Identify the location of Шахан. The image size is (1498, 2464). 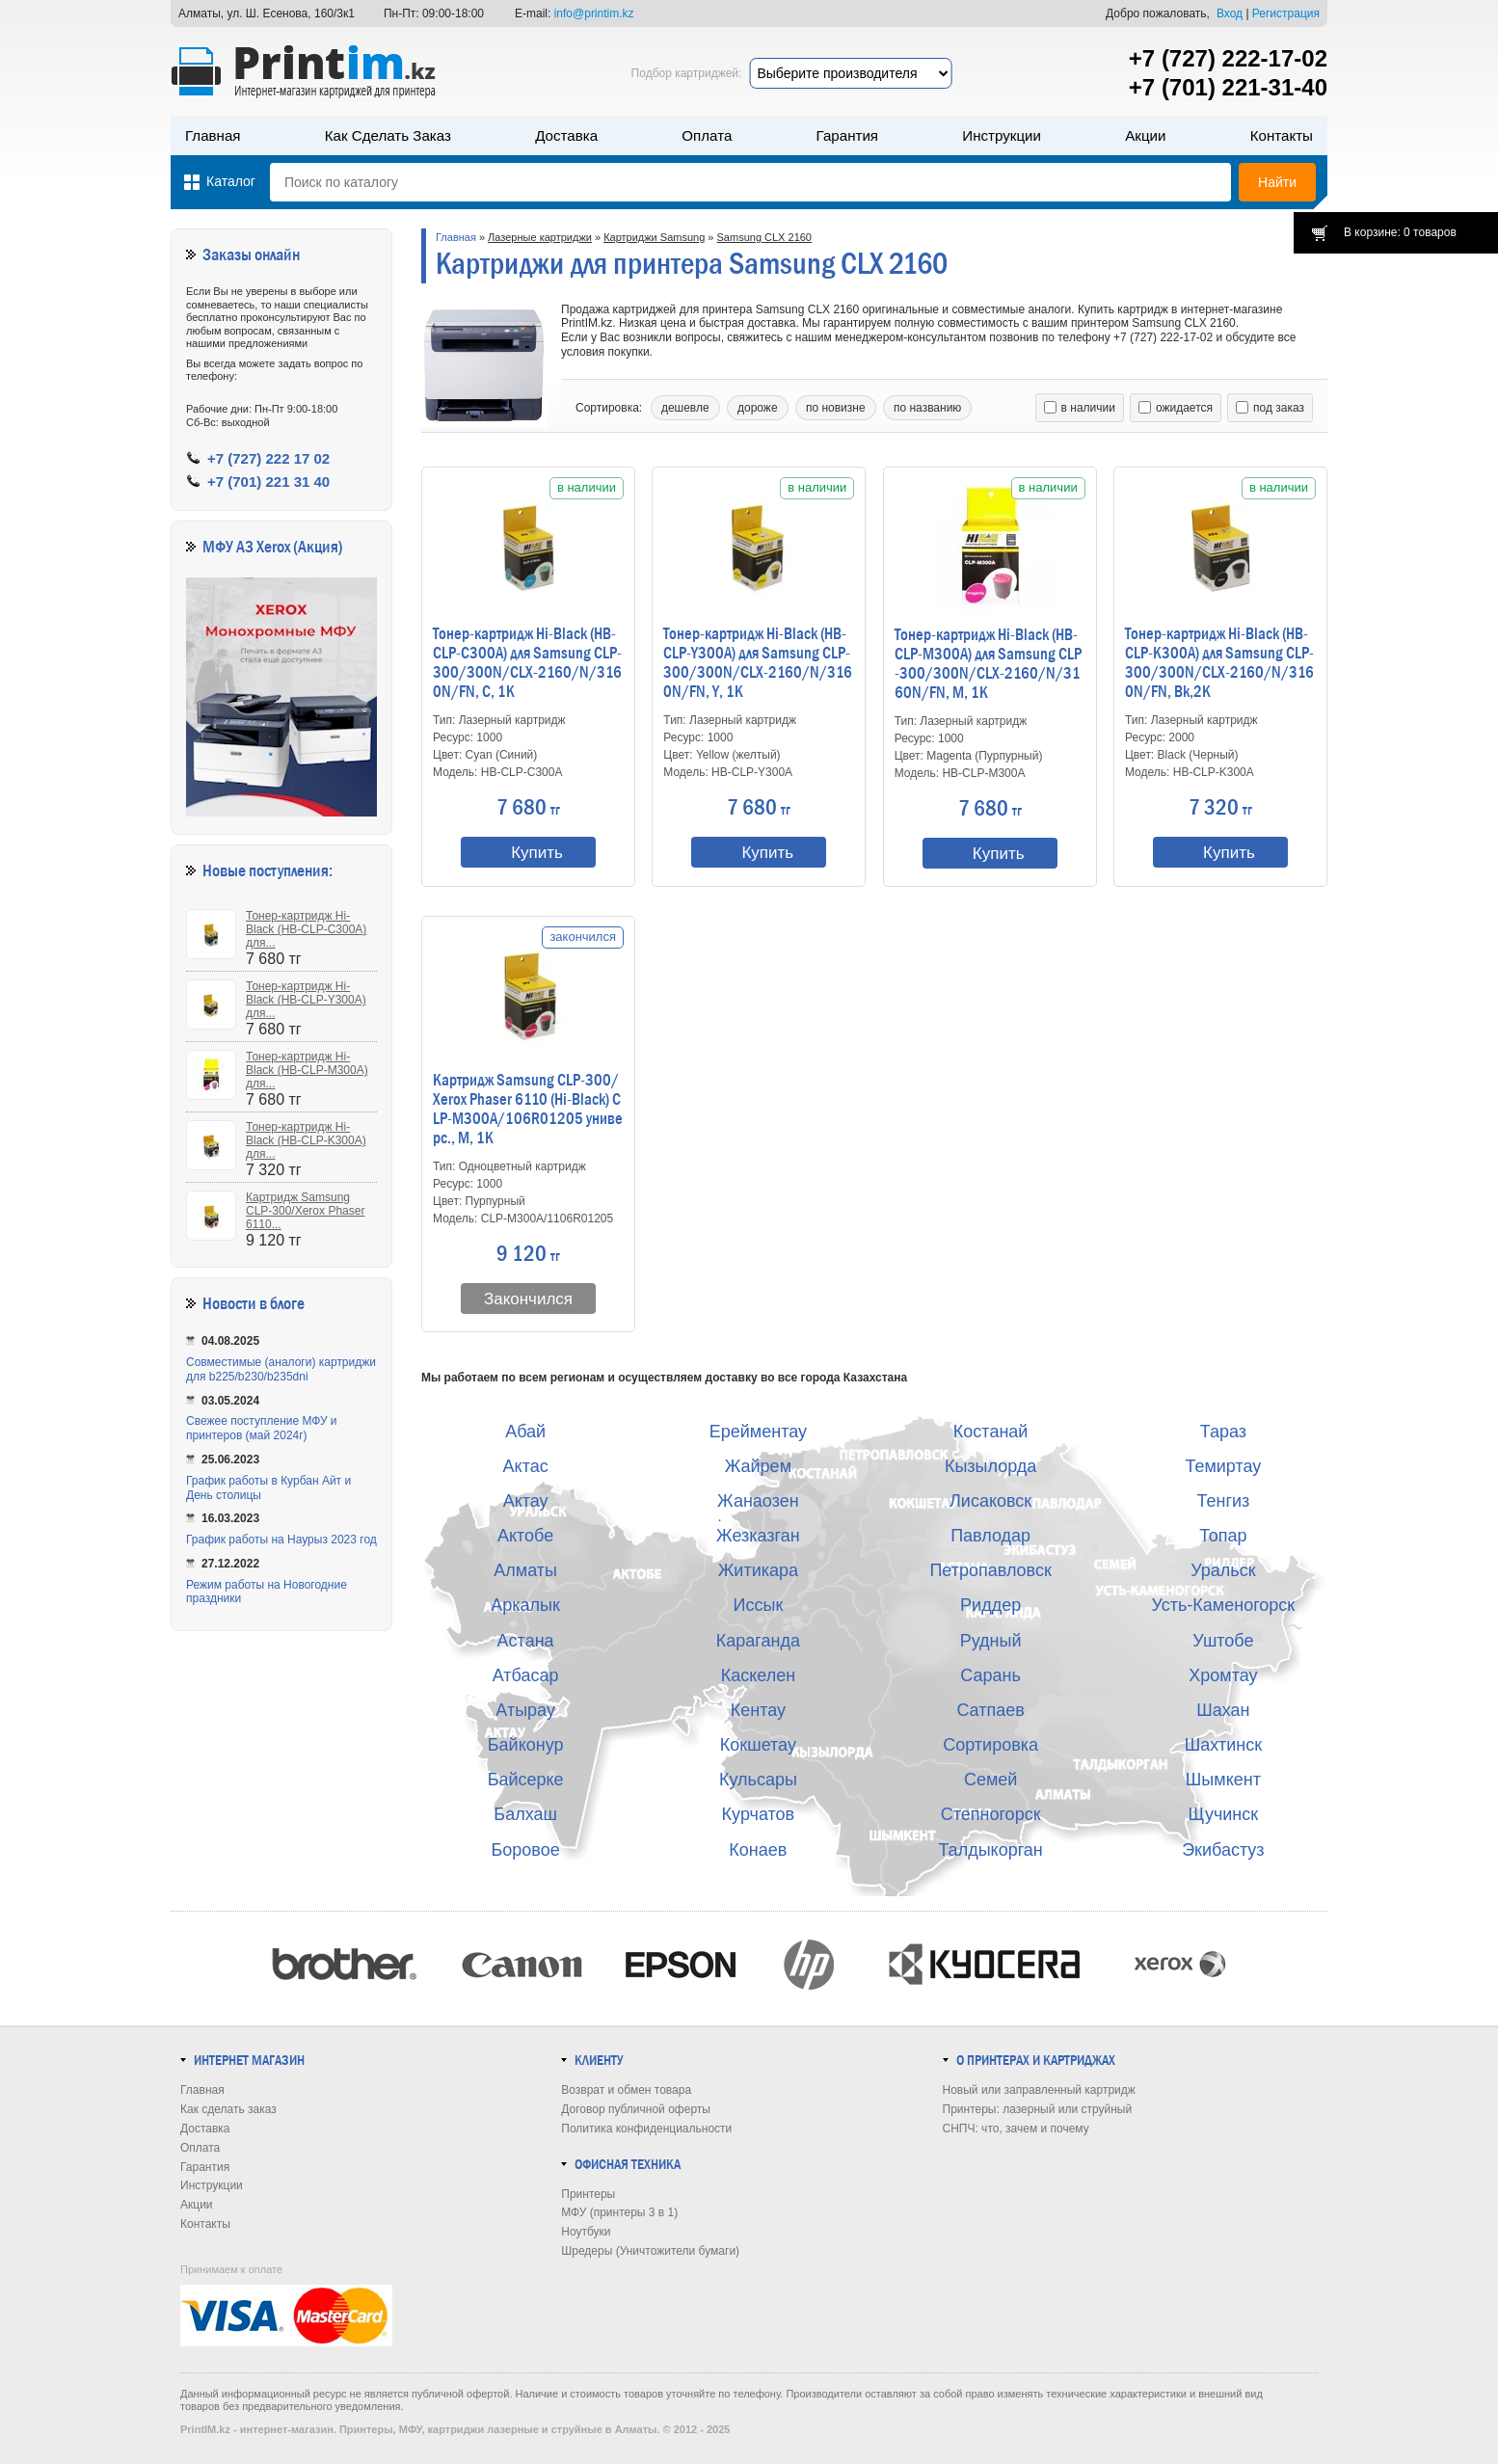
(1222, 1710).